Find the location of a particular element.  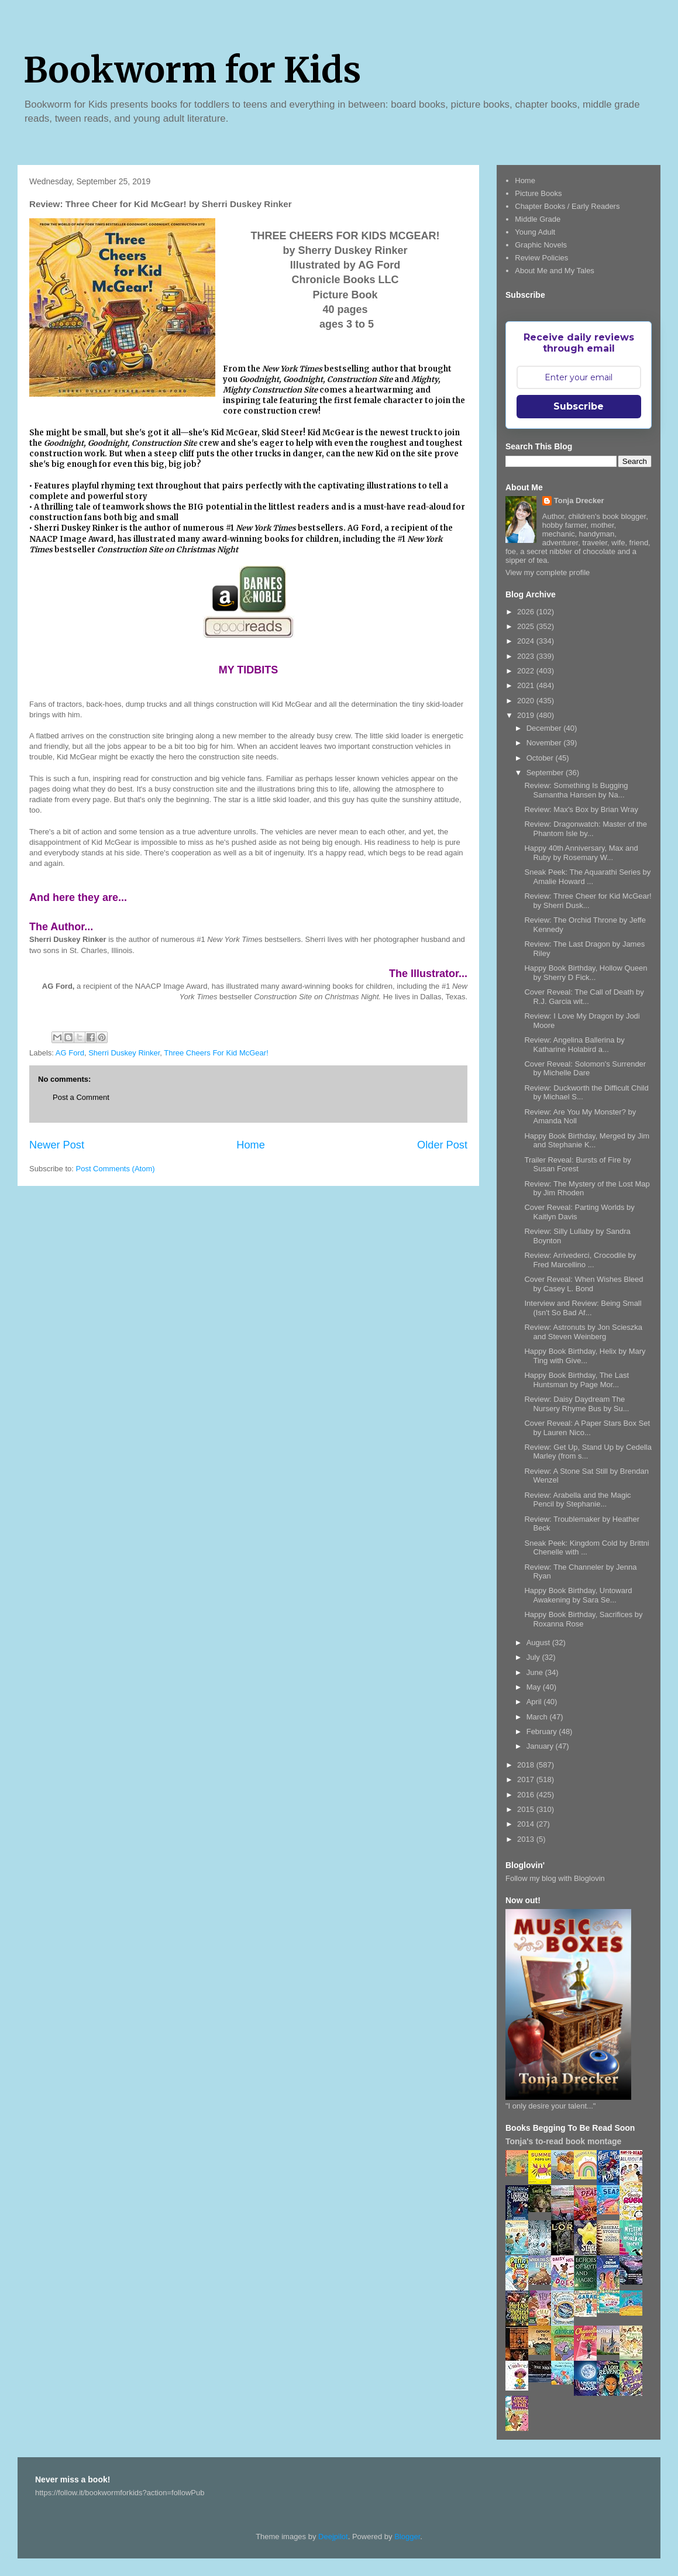

Cover Reveal: When Wishes Bleed by Casey L. Bond is located at coordinates (583, 1284).